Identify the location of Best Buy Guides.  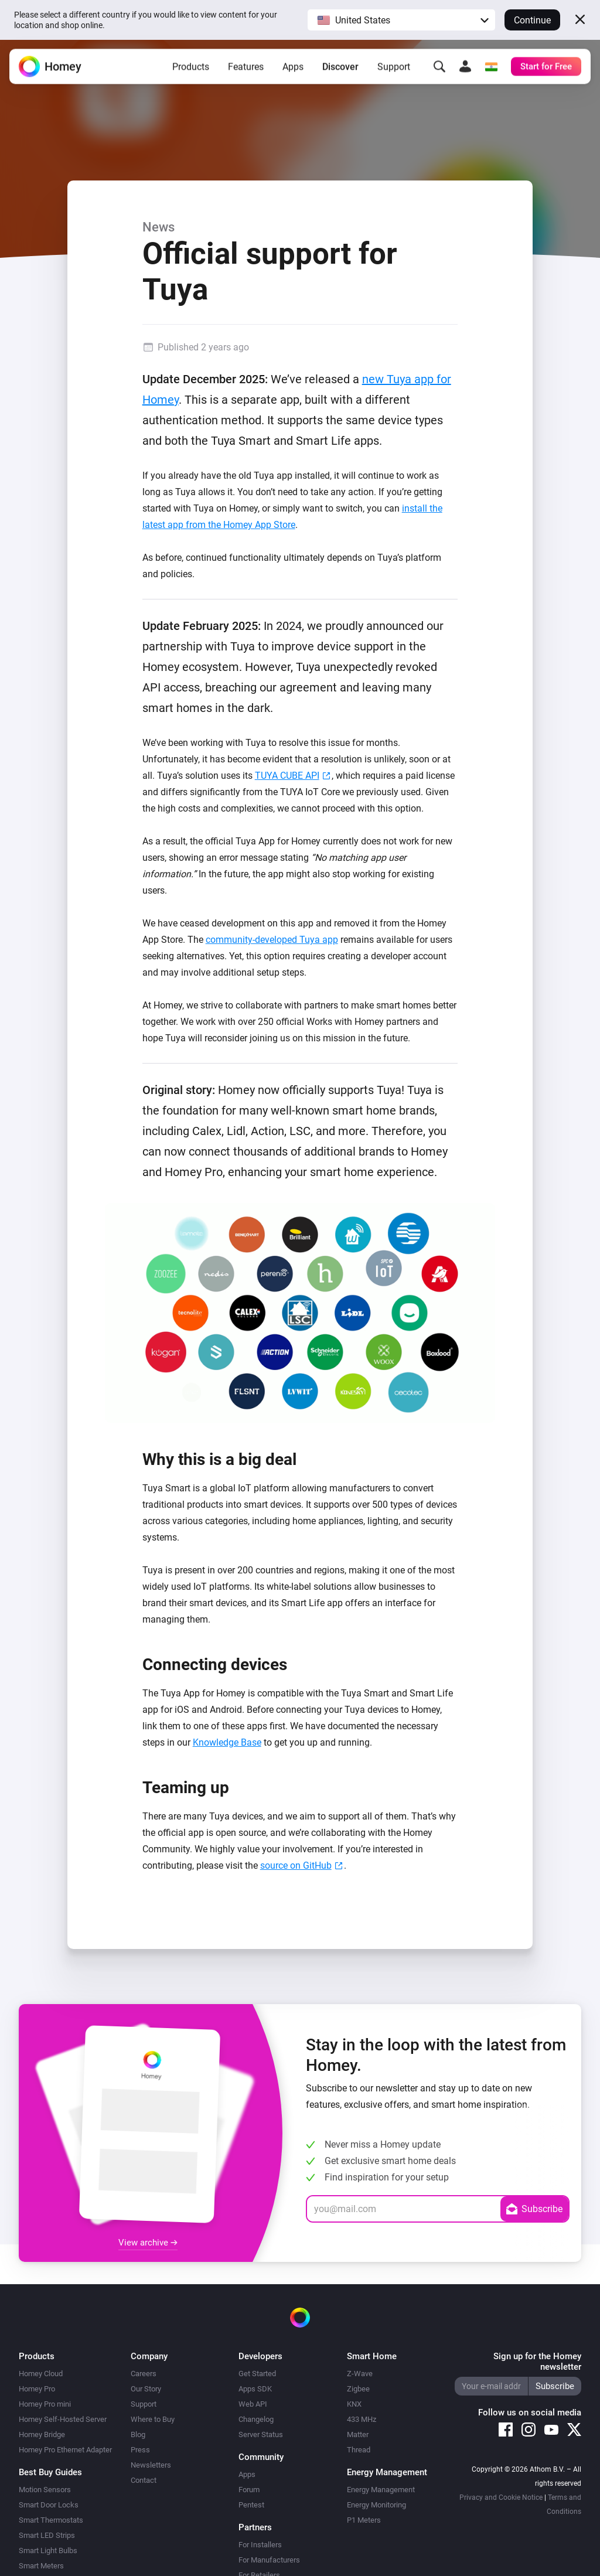
(50, 2472).